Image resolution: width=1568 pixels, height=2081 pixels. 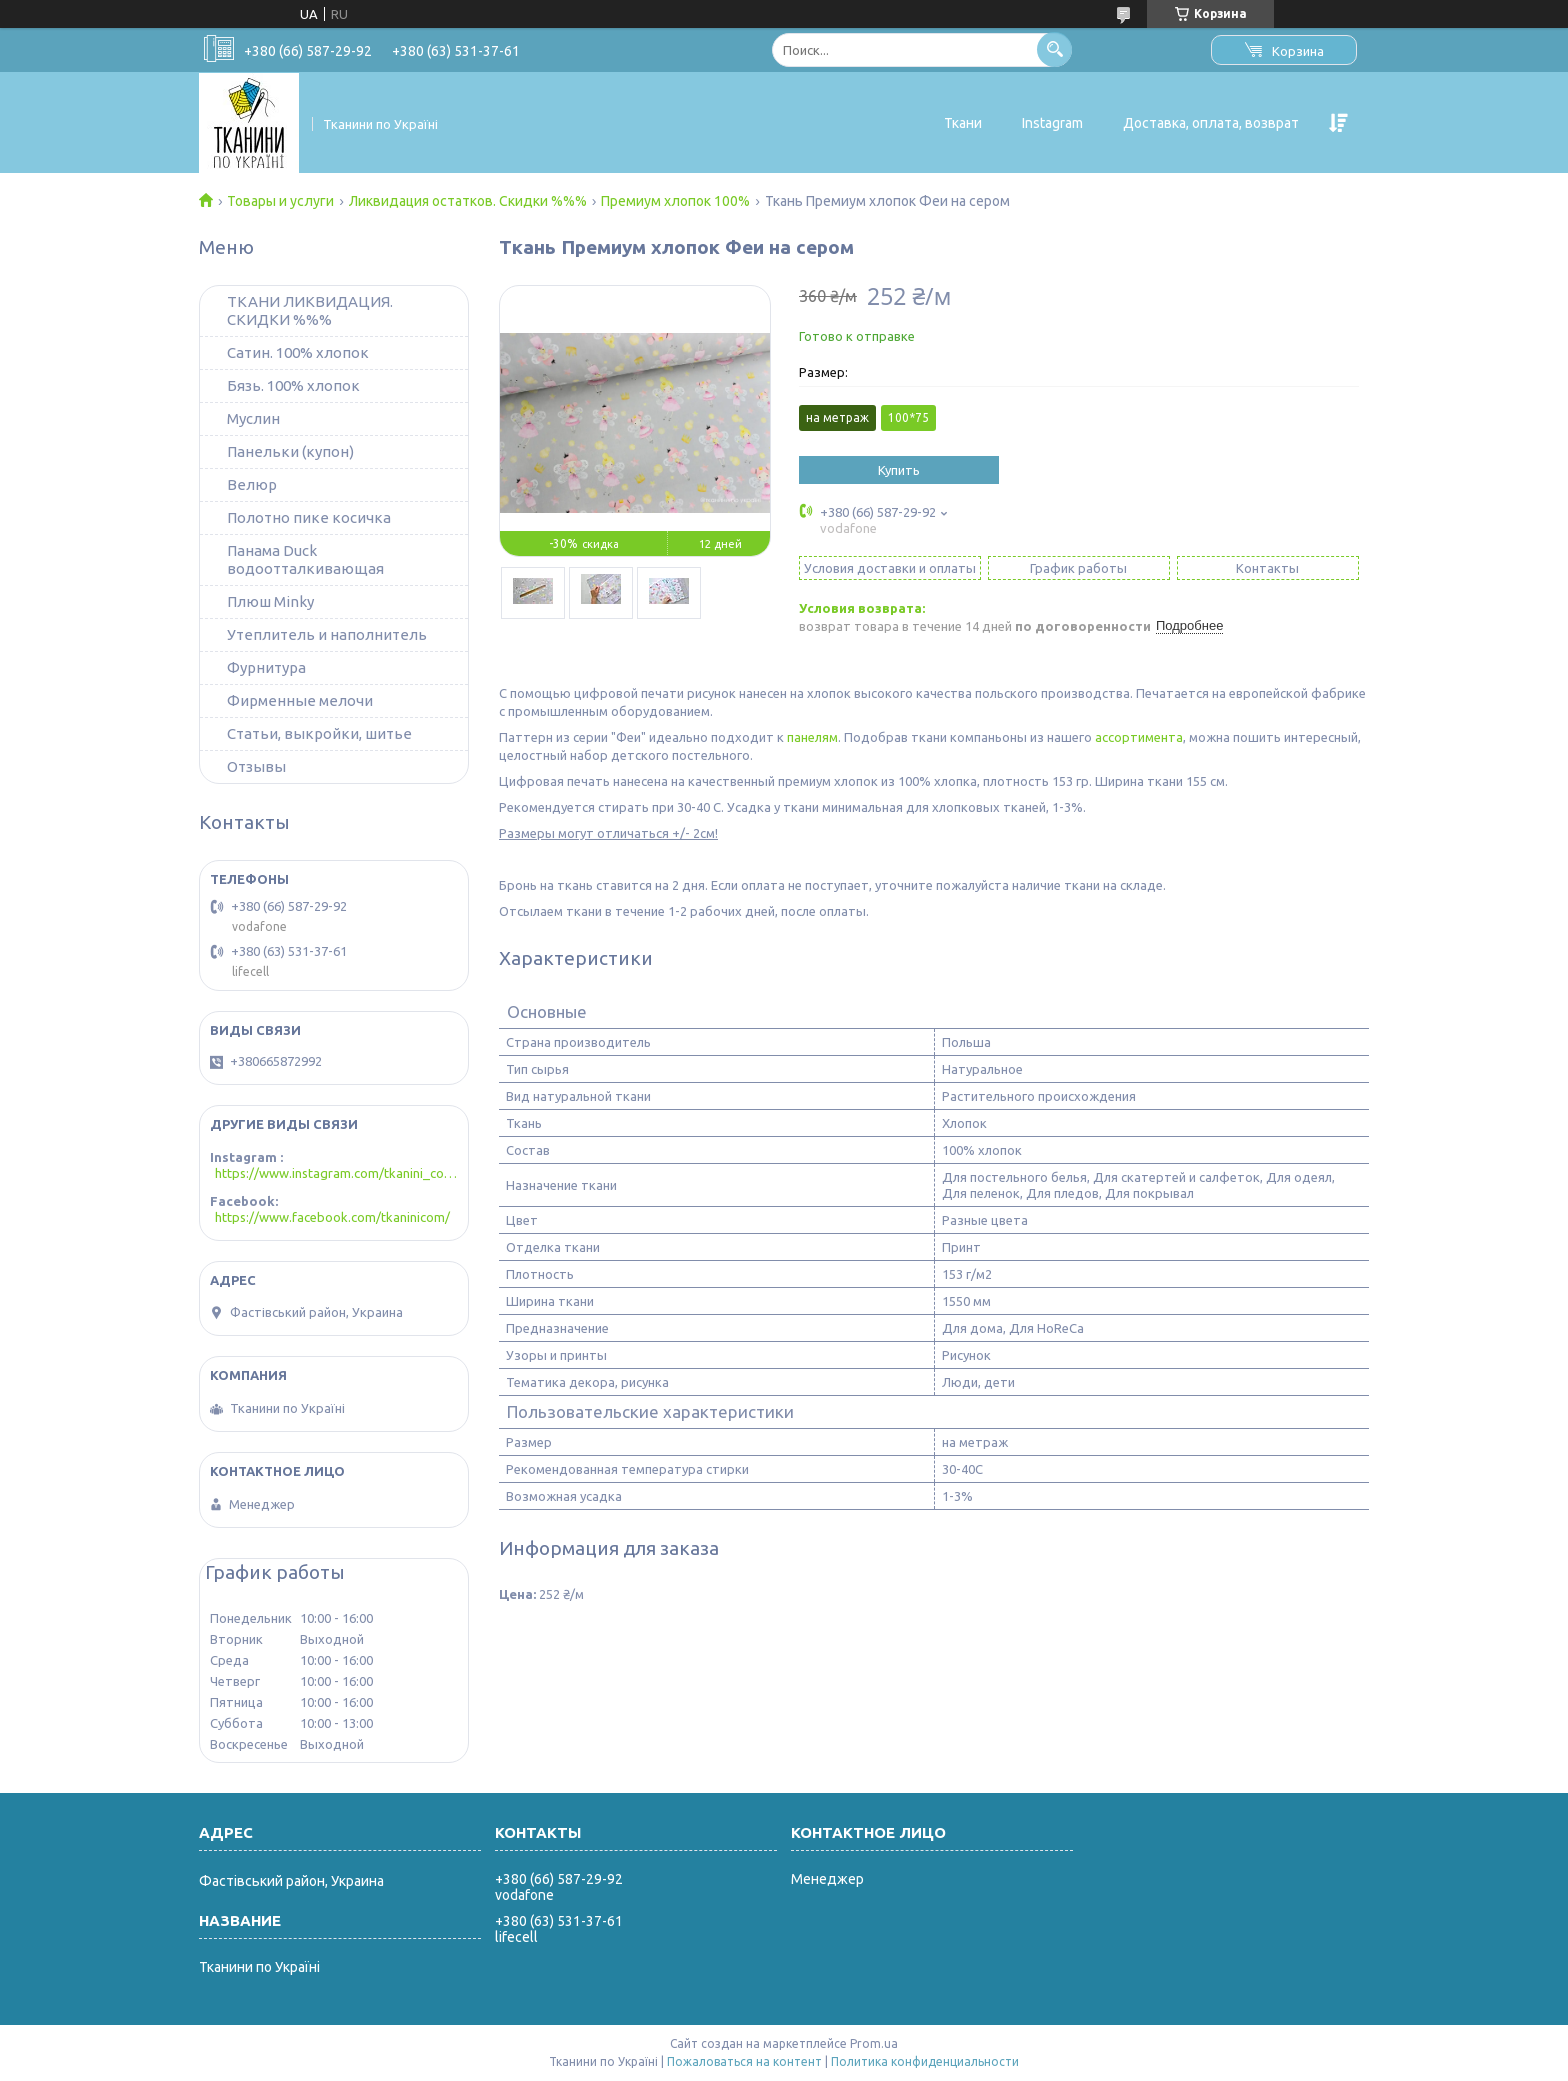 What do you see at coordinates (675, 201) in the screenshot?
I see `Премиум хлопок 100%` at bounding box center [675, 201].